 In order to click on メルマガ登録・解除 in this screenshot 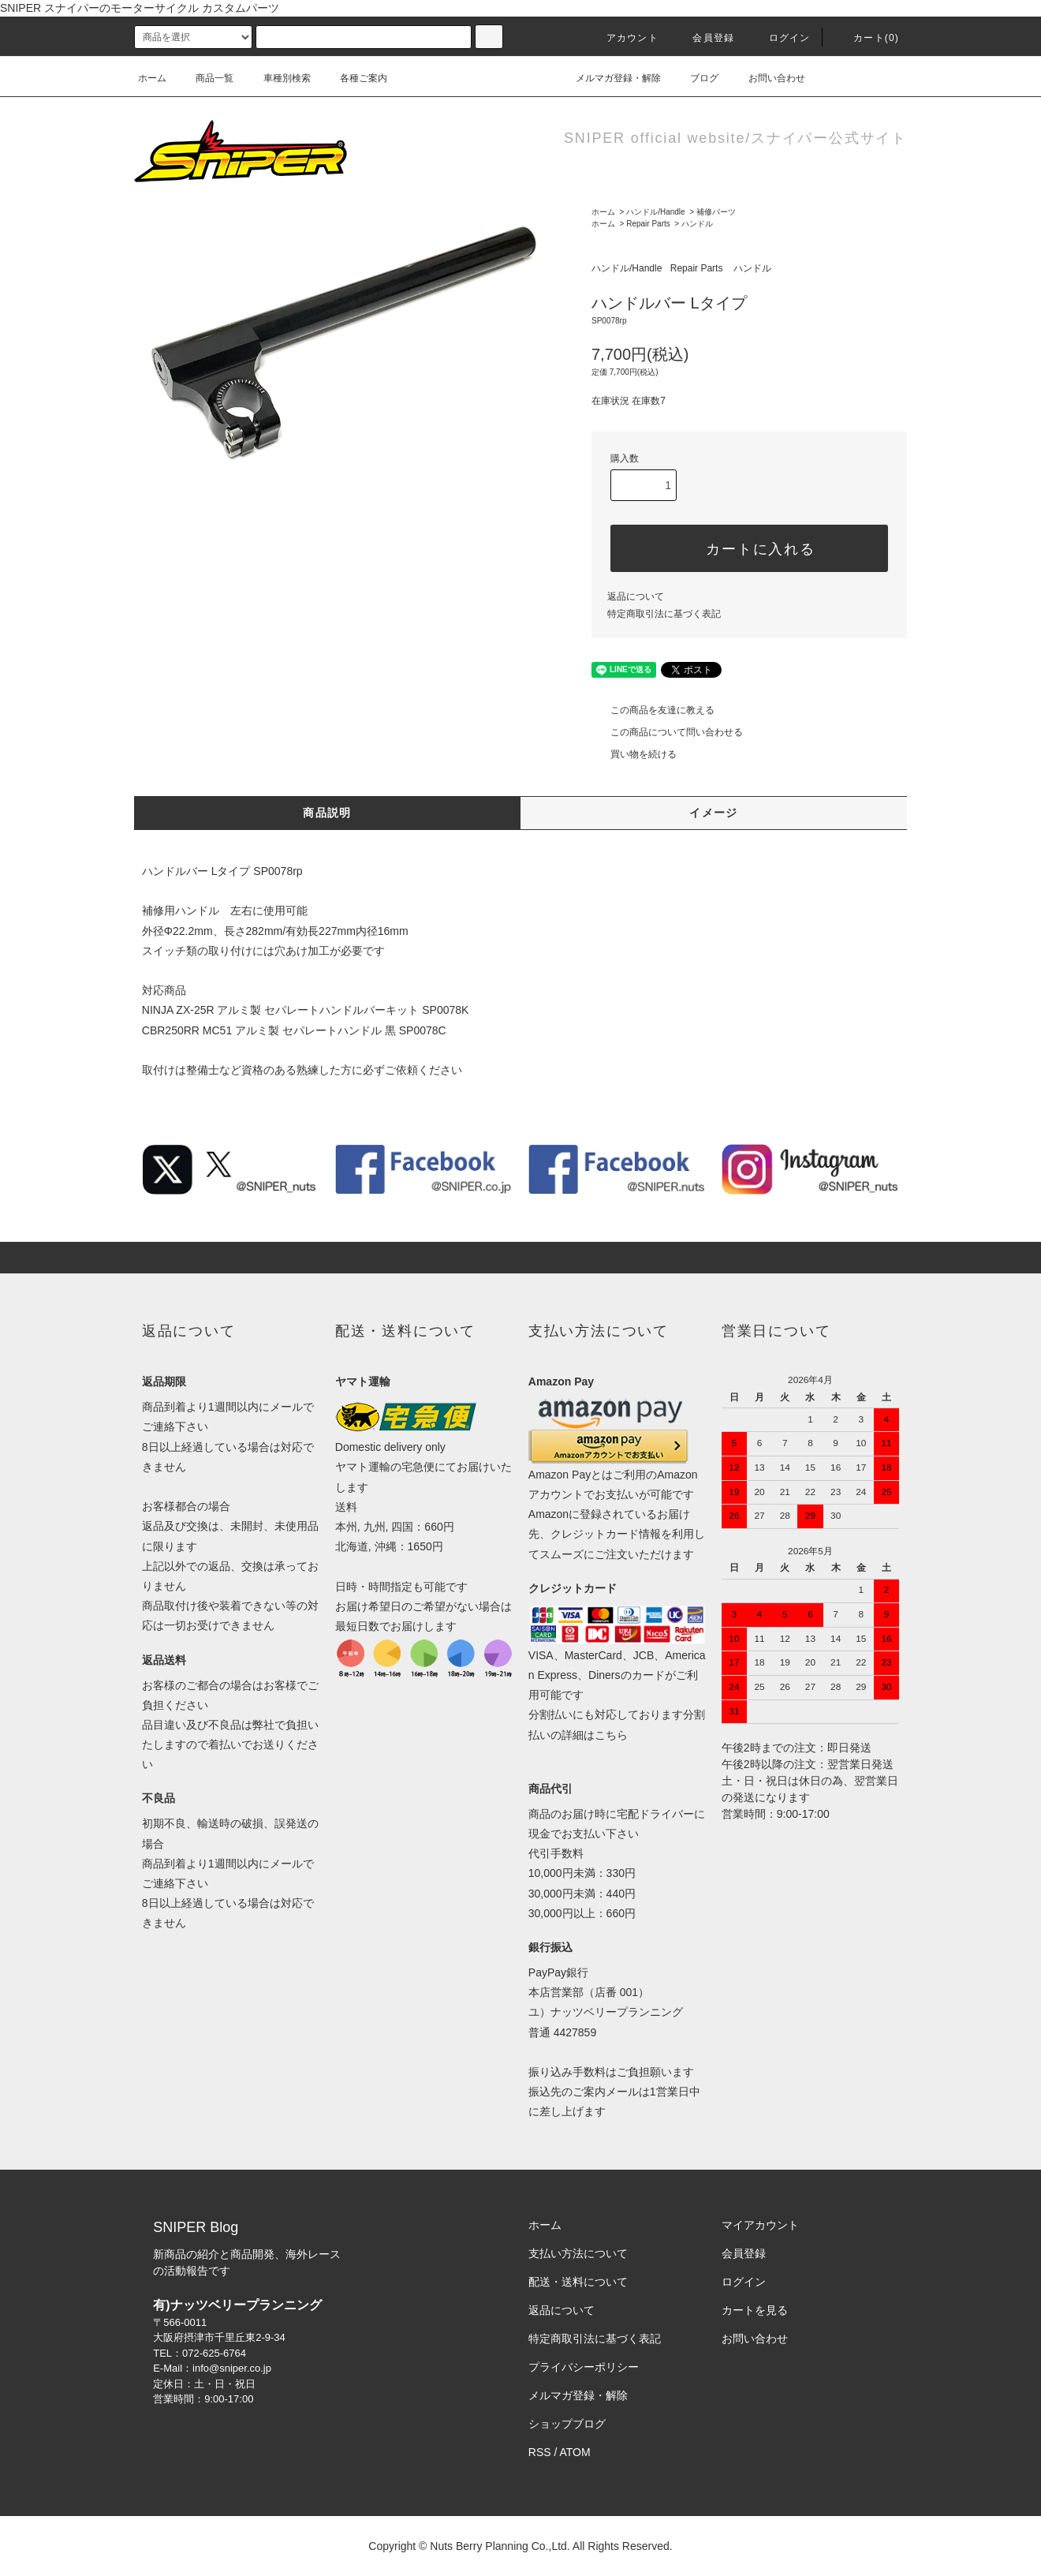, I will do `click(609, 78)`.